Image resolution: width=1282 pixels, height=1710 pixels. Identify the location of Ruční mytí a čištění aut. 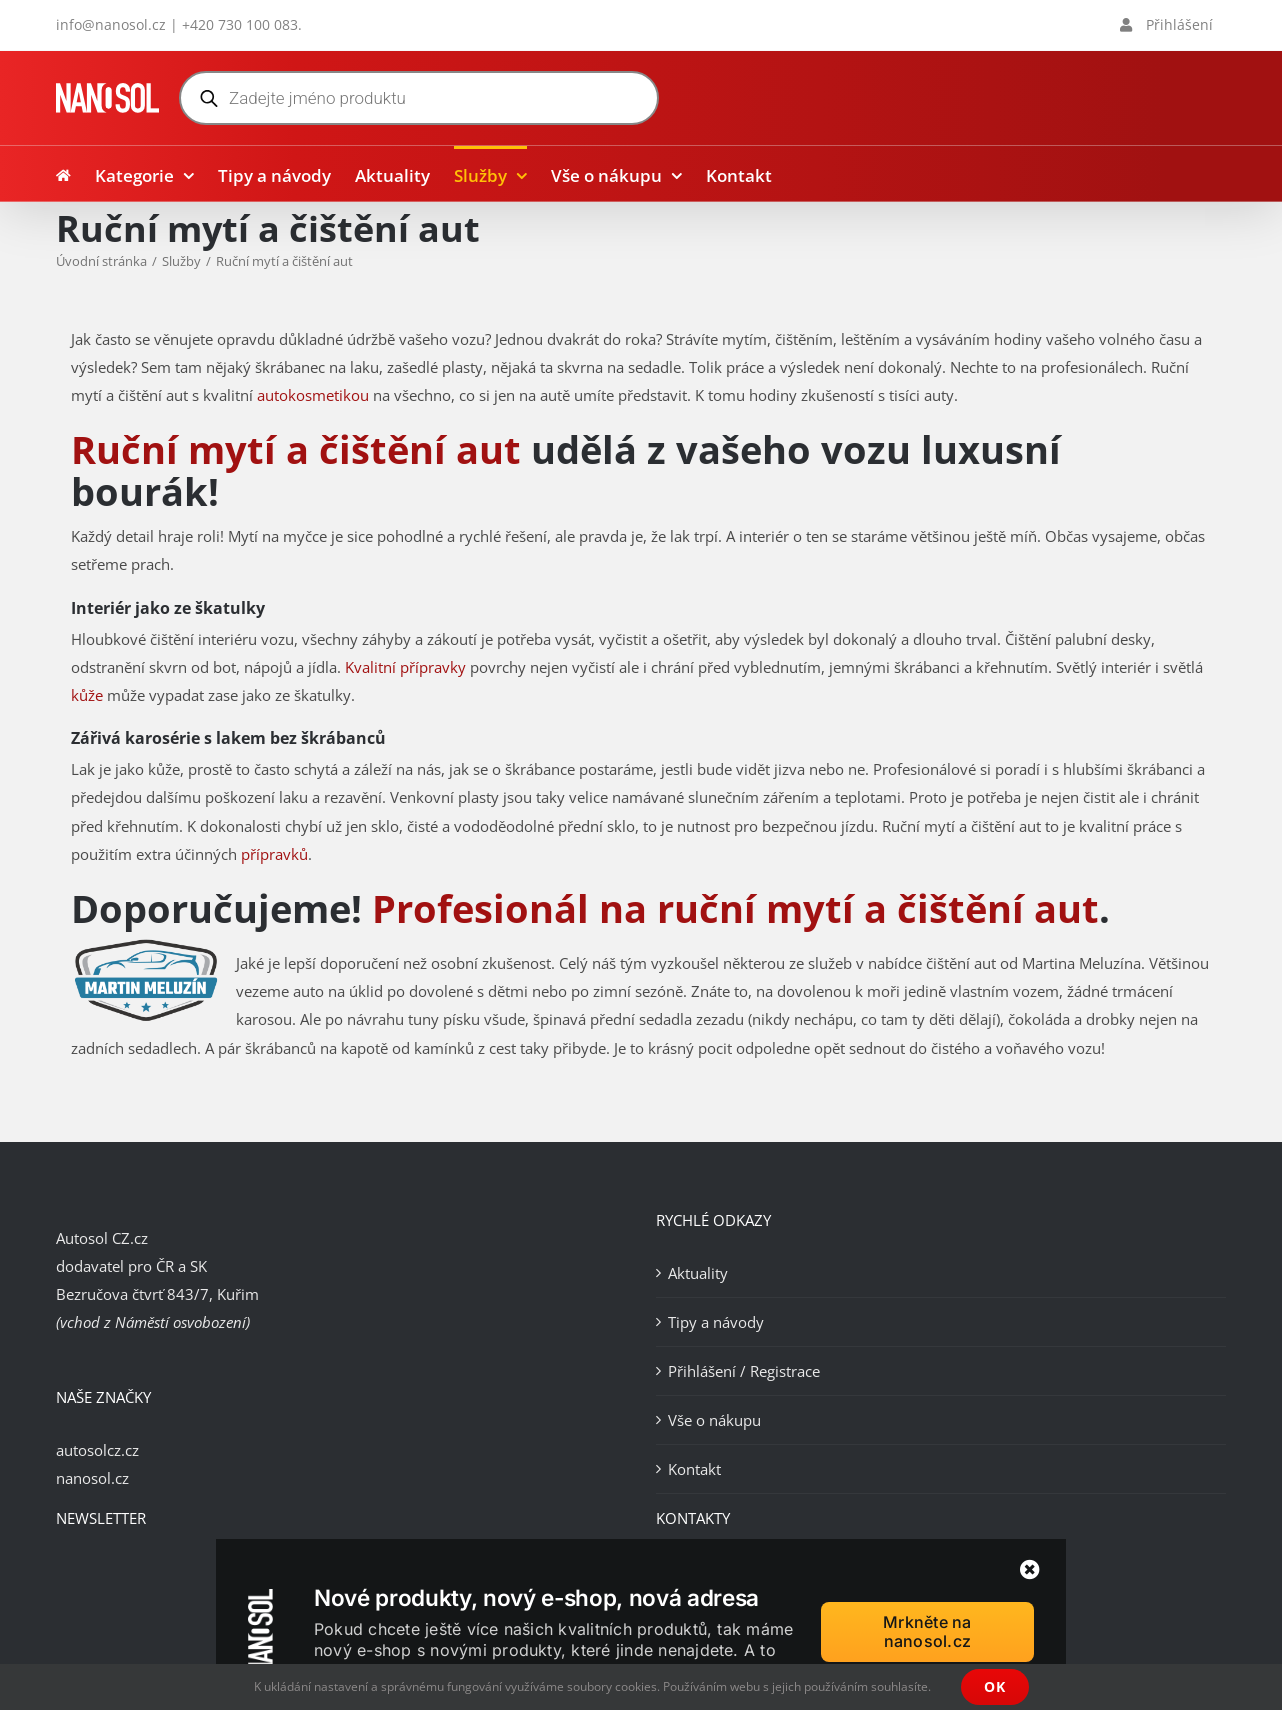
(296, 449).